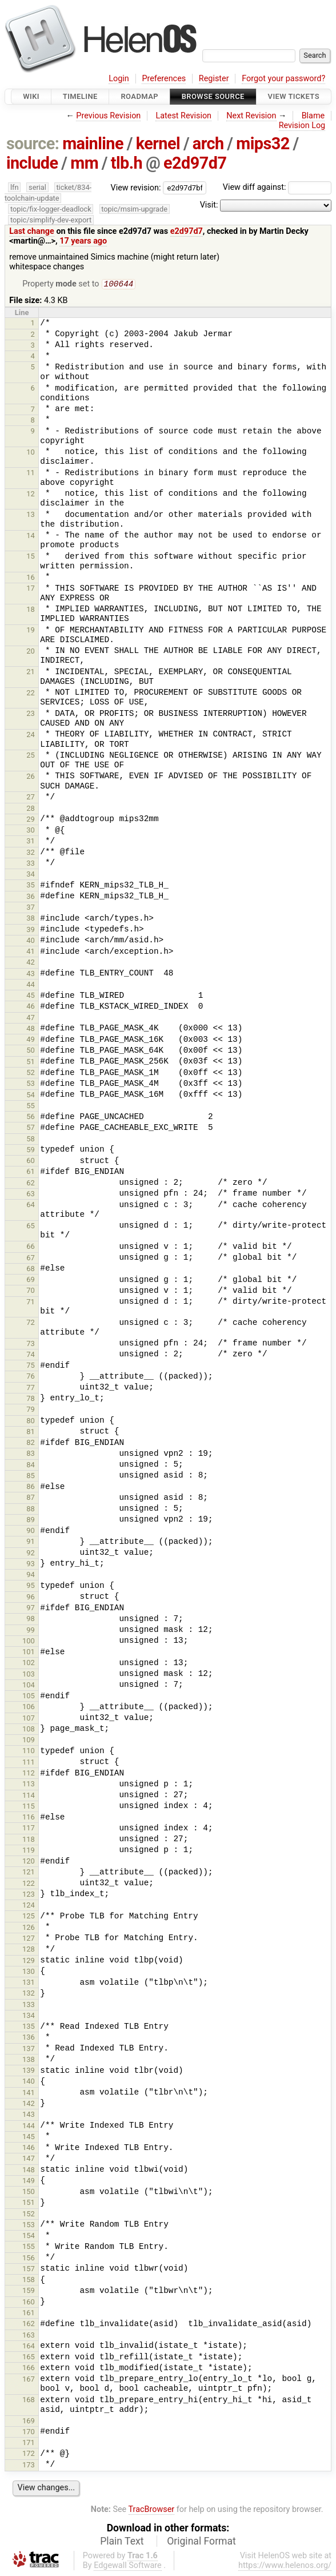 The image size is (336, 2576). I want to click on 58, so click(30, 1140).